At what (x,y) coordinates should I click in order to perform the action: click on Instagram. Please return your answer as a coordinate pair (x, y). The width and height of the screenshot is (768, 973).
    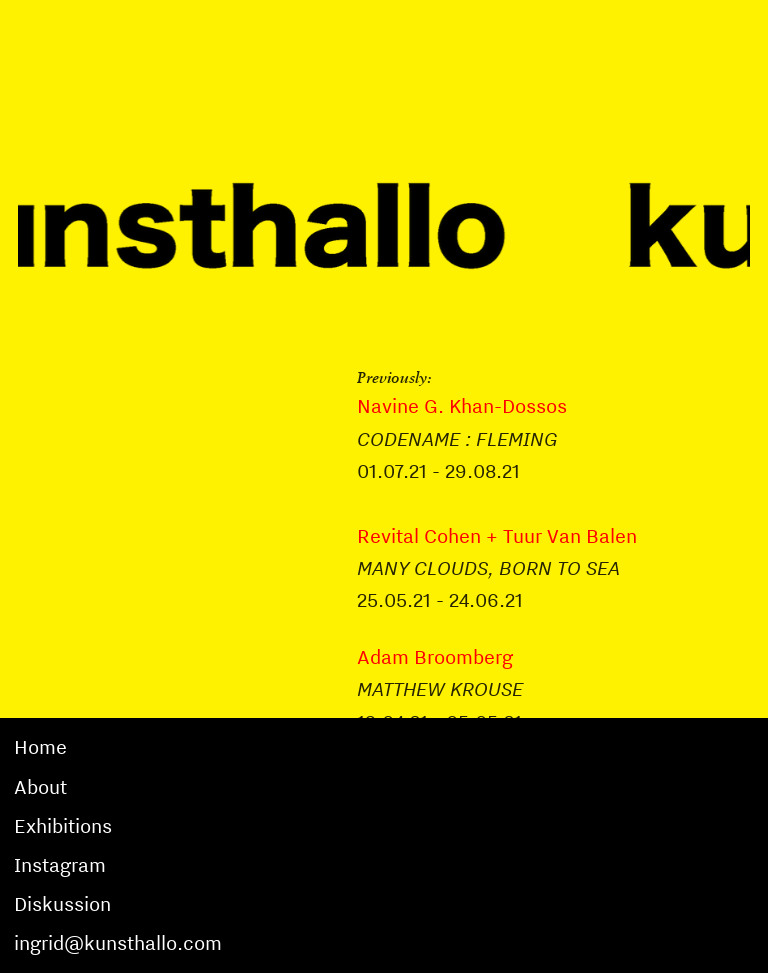
    Looking at the image, I should click on (60, 865).